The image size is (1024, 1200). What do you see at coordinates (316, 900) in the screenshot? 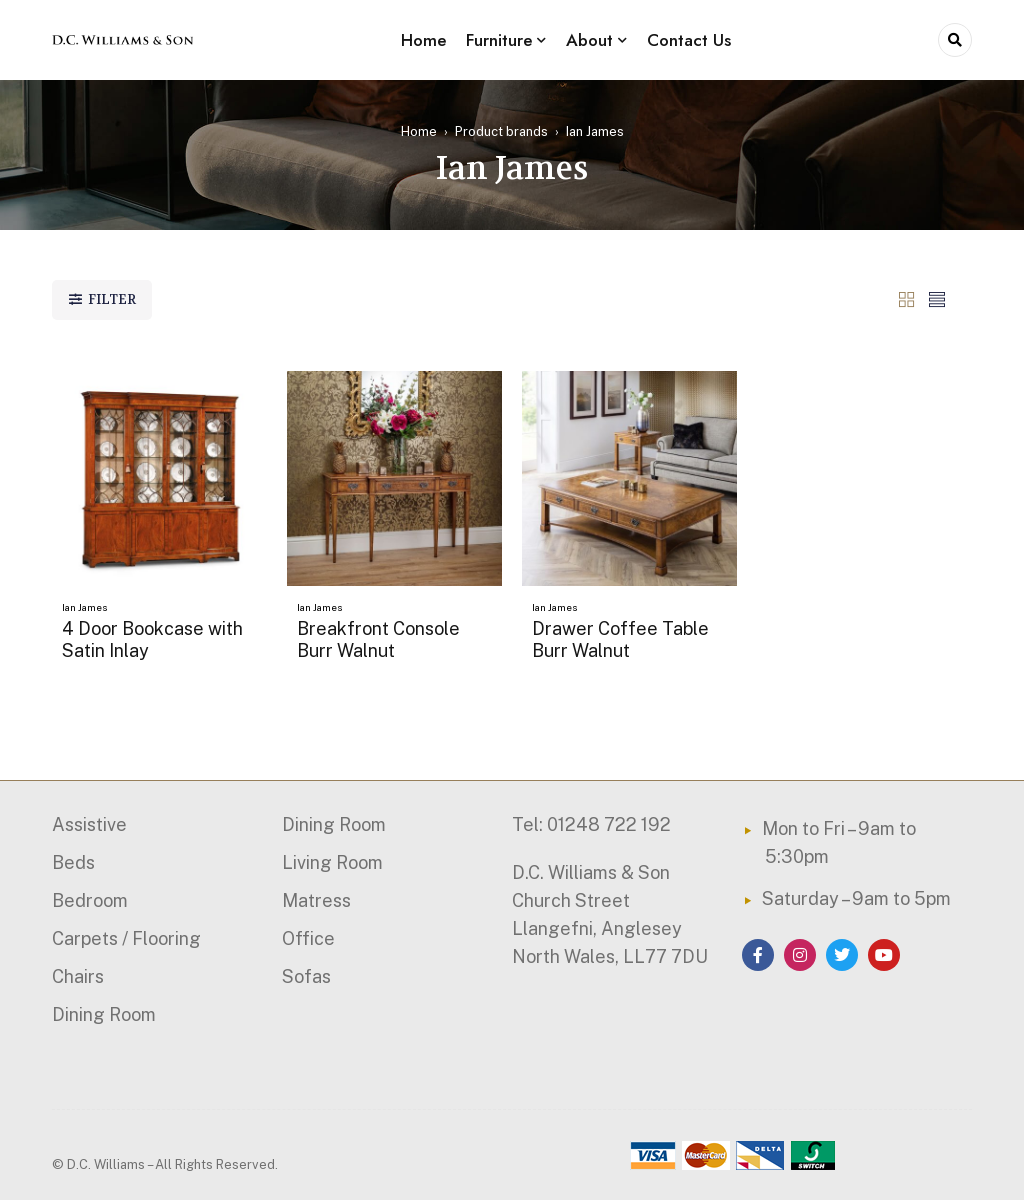
I see `Matress` at bounding box center [316, 900].